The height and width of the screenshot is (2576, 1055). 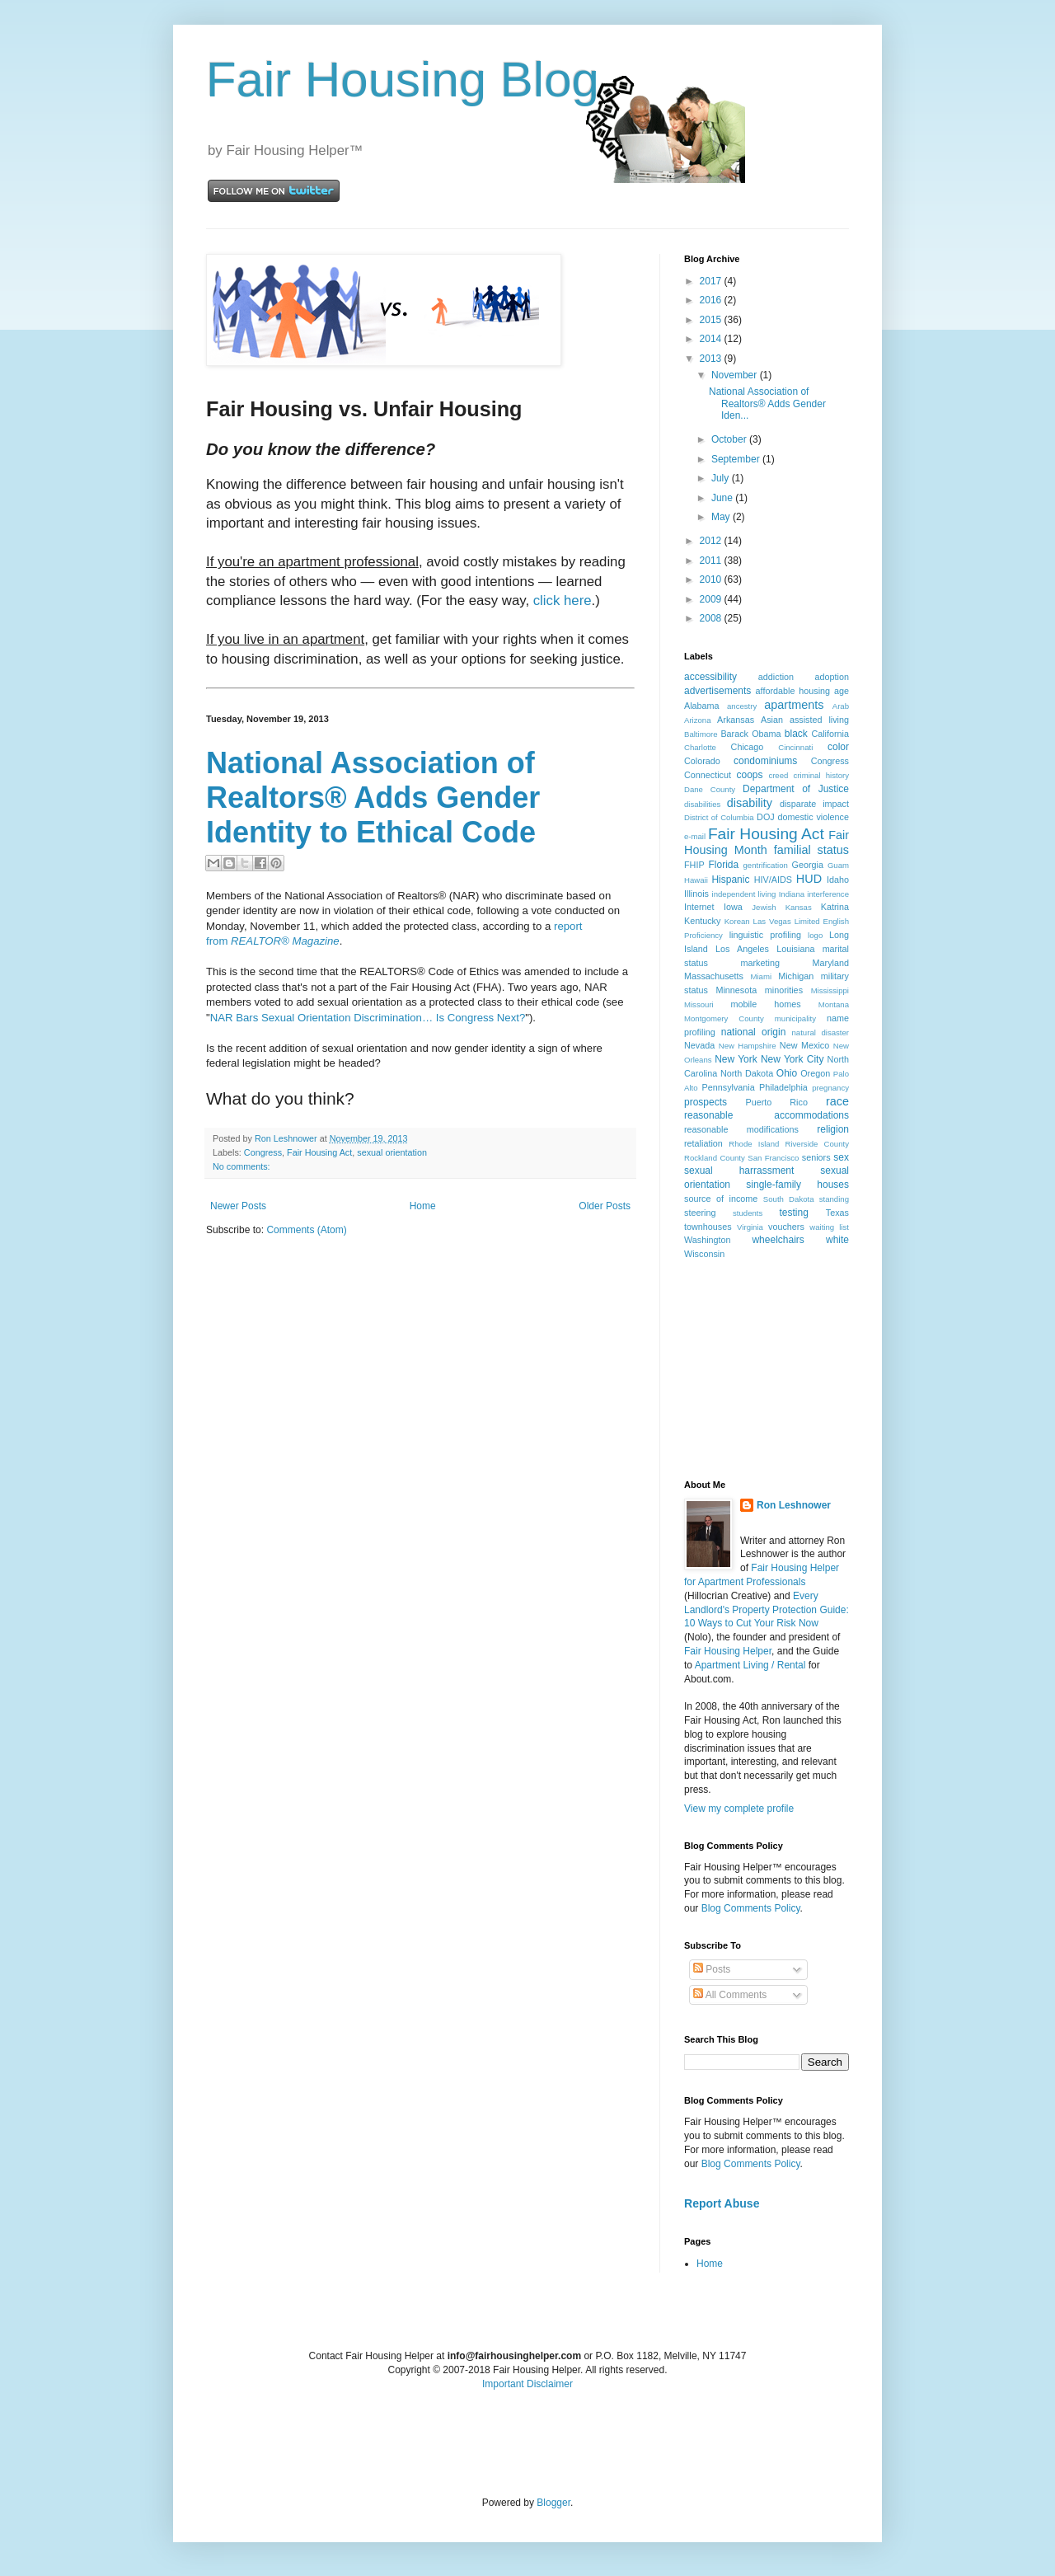 What do you see at coordinates (841, 691) in the screenshot?
I see `age` at bounding box center [841, 691].